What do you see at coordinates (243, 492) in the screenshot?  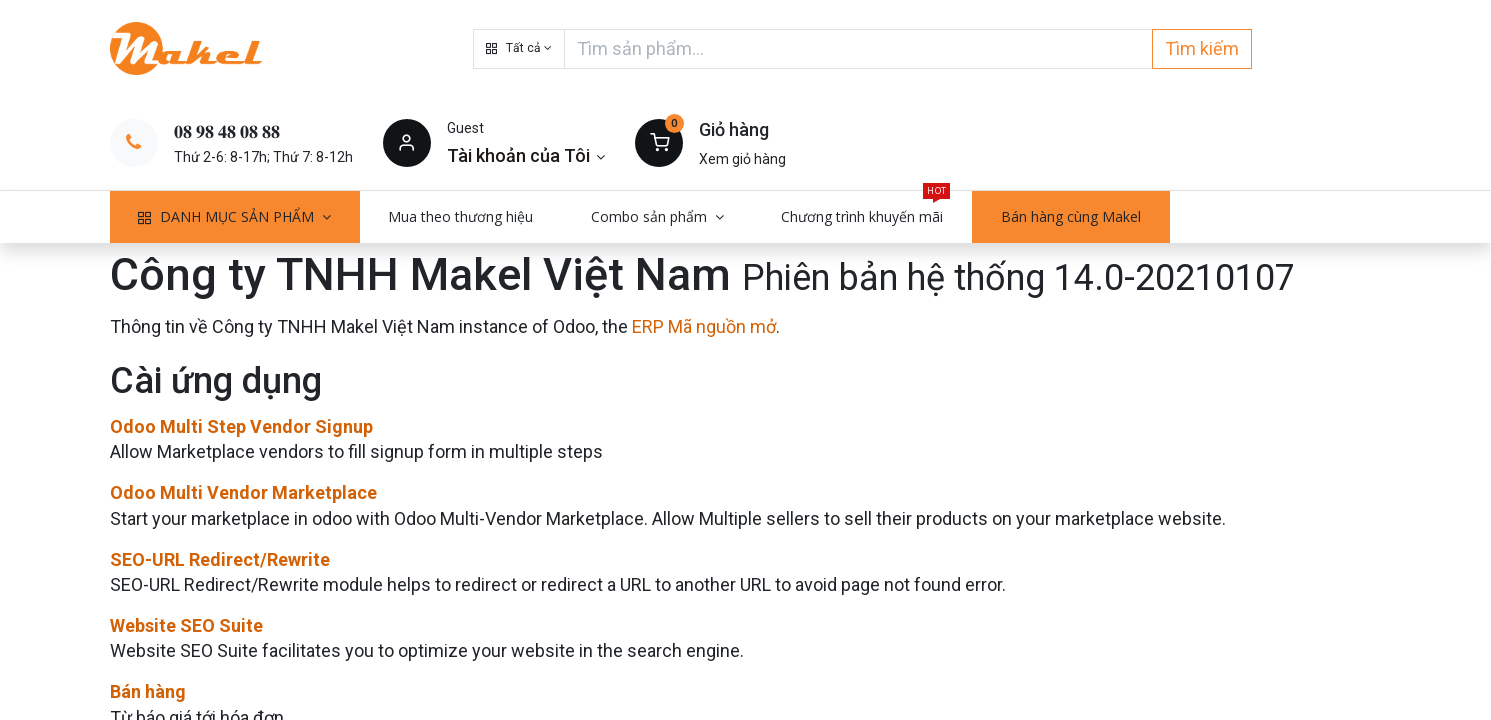 I see `Odoo Multi Vendor Marketplace` at bounding box center [243, 492].